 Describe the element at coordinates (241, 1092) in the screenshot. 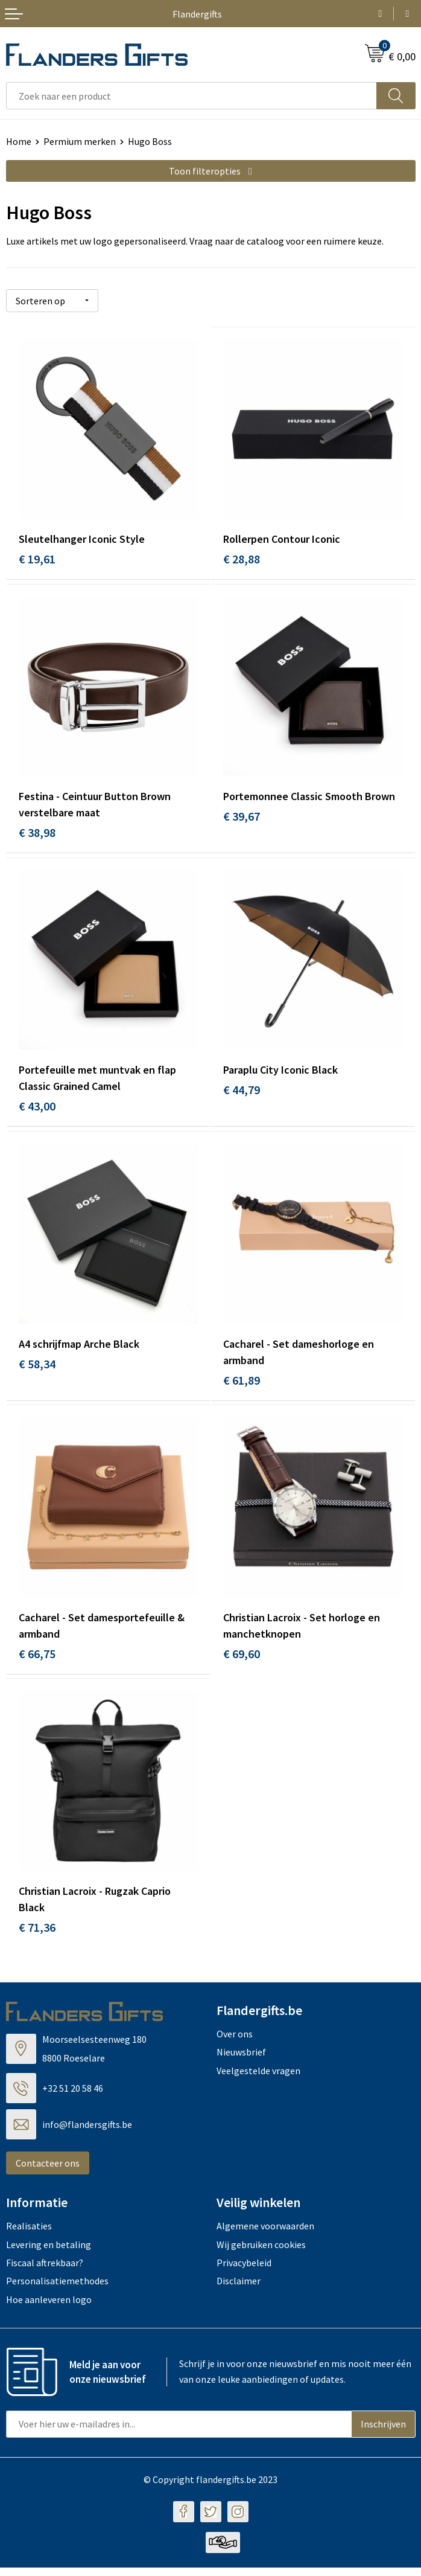

I see `€ 44,79` at that location.